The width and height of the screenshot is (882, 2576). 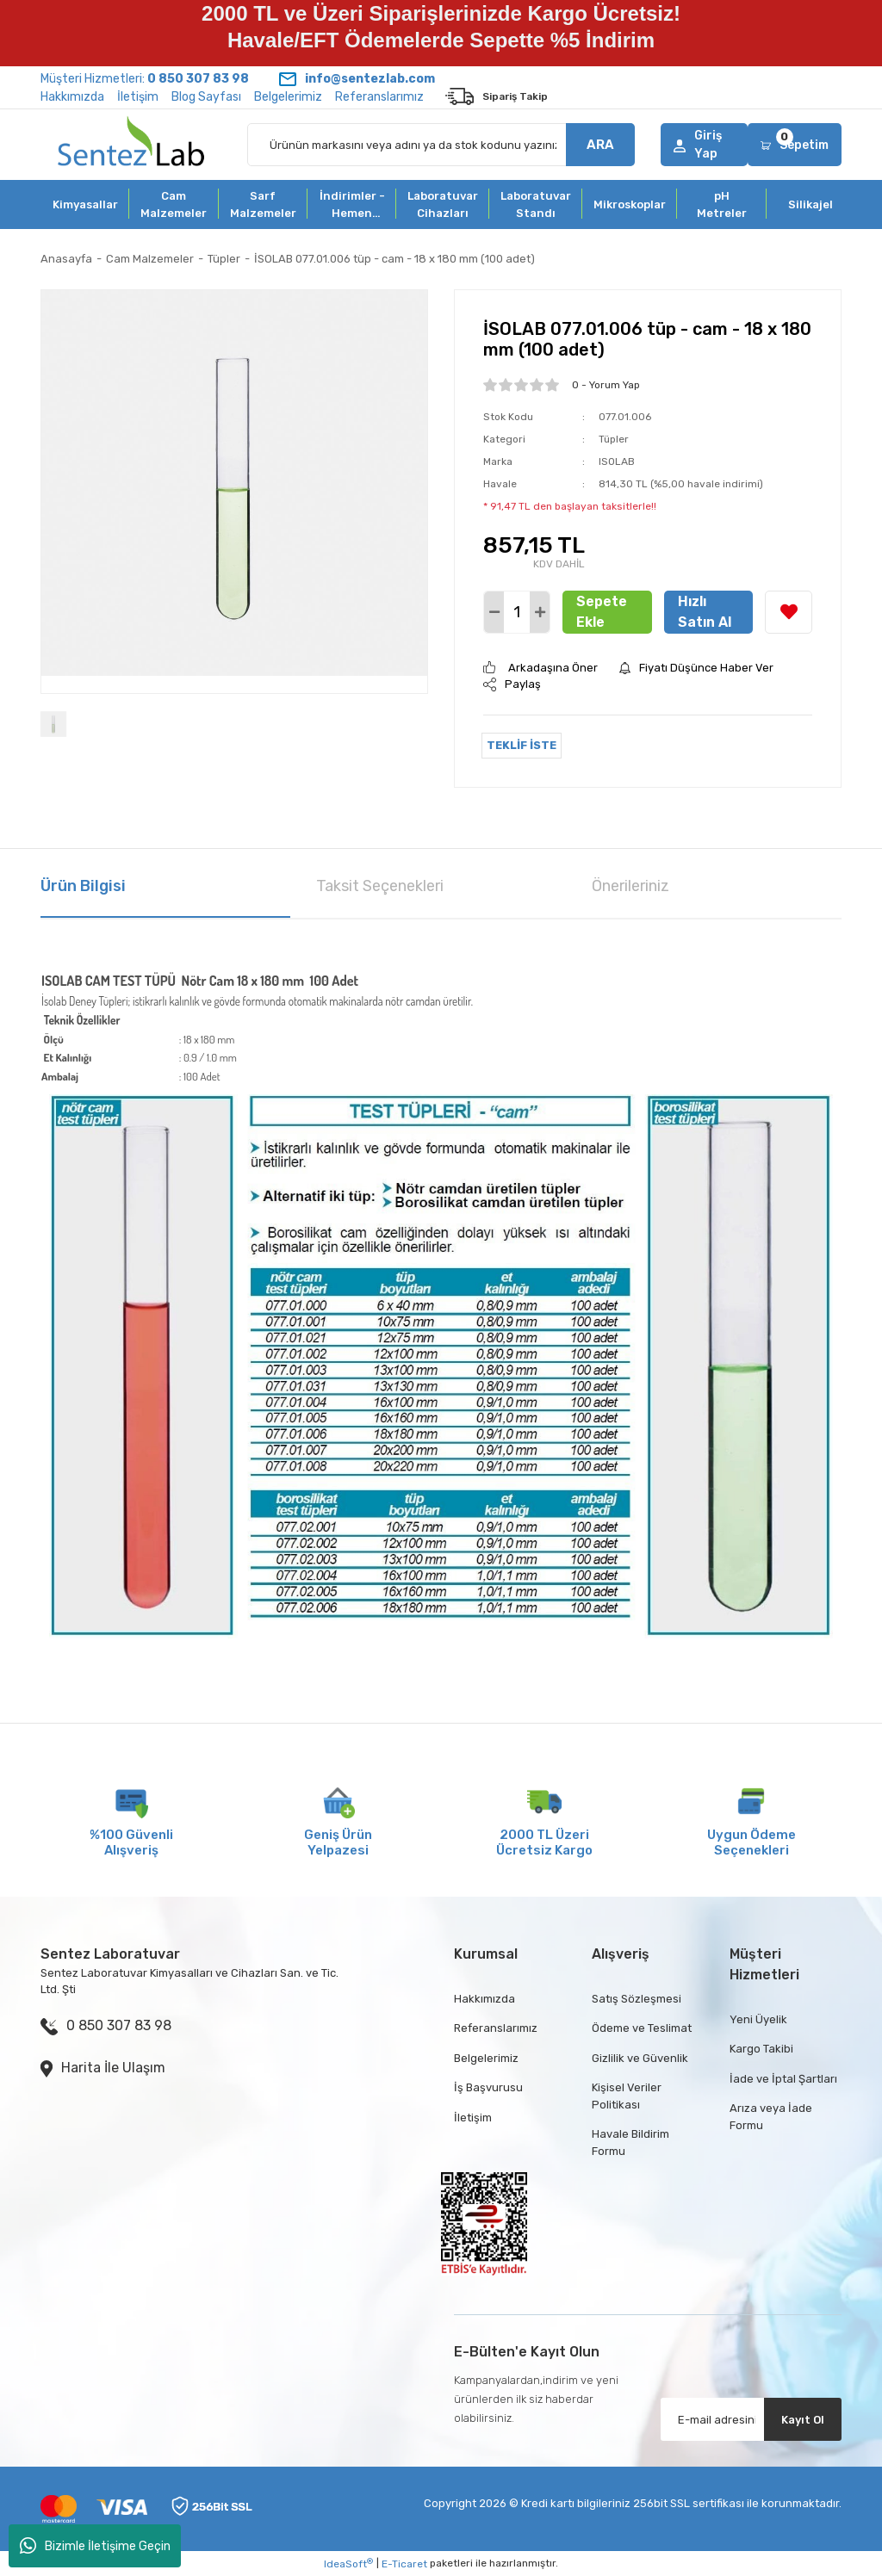 What do you see at coordinates (288, 97) in the screenshot?
I see `Belgelerimiz` at bounding box center [288, 97].